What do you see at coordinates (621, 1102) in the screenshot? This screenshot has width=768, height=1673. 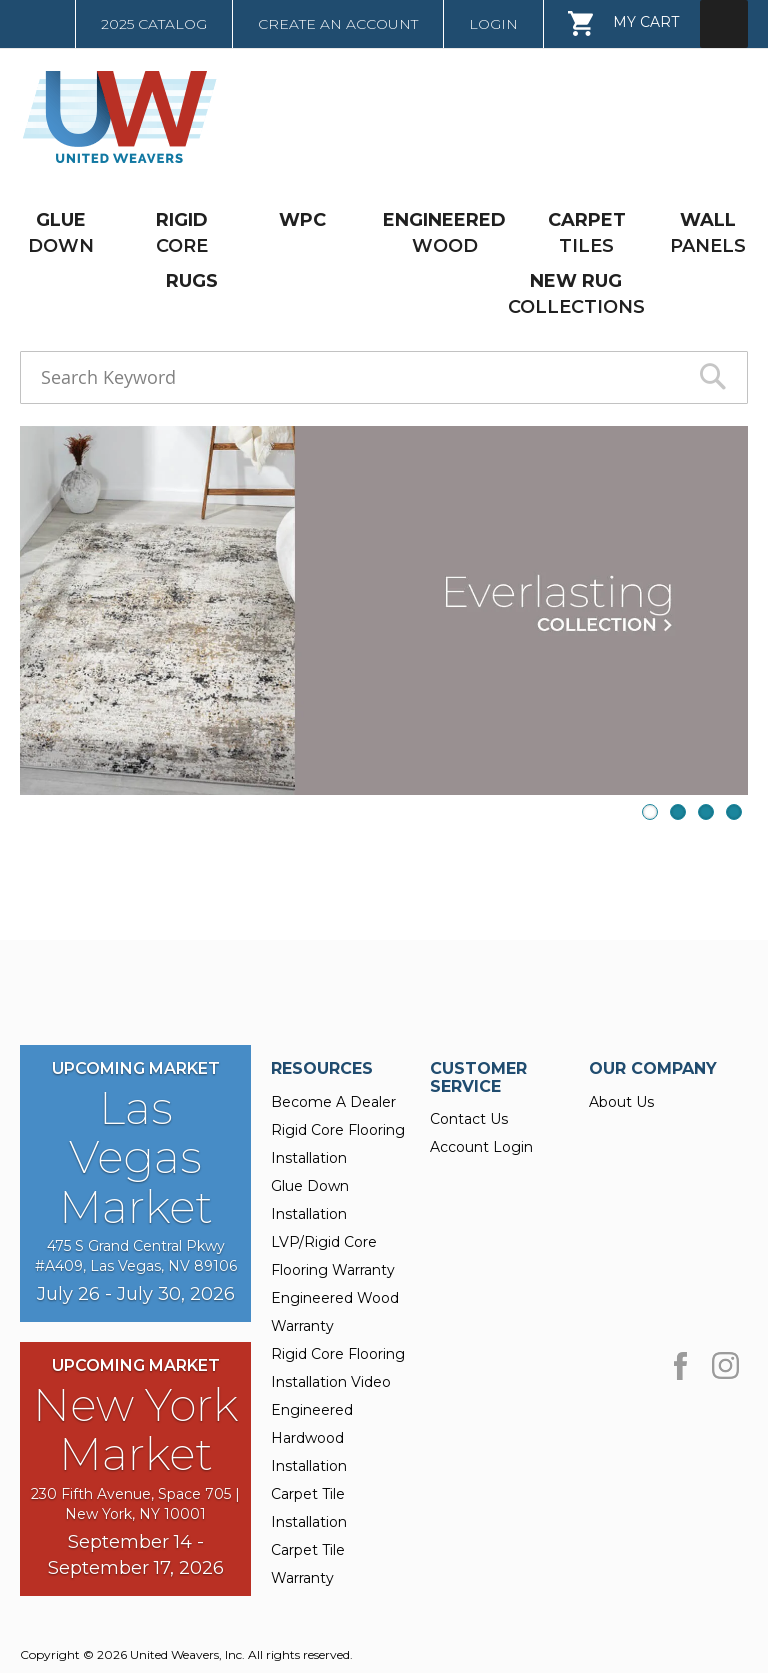 I see `About Us` at bounding box center [621, 1102].